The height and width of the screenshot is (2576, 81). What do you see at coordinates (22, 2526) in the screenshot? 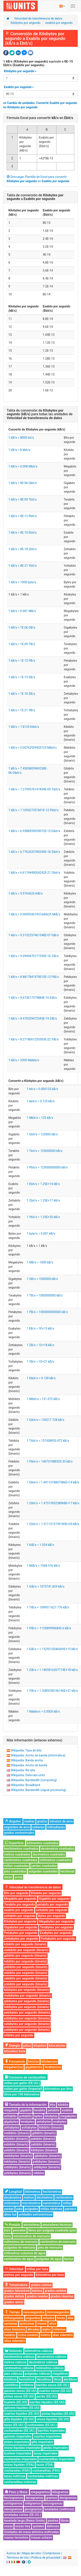
I see `onzas troy` at bounding box center [22, 2526].